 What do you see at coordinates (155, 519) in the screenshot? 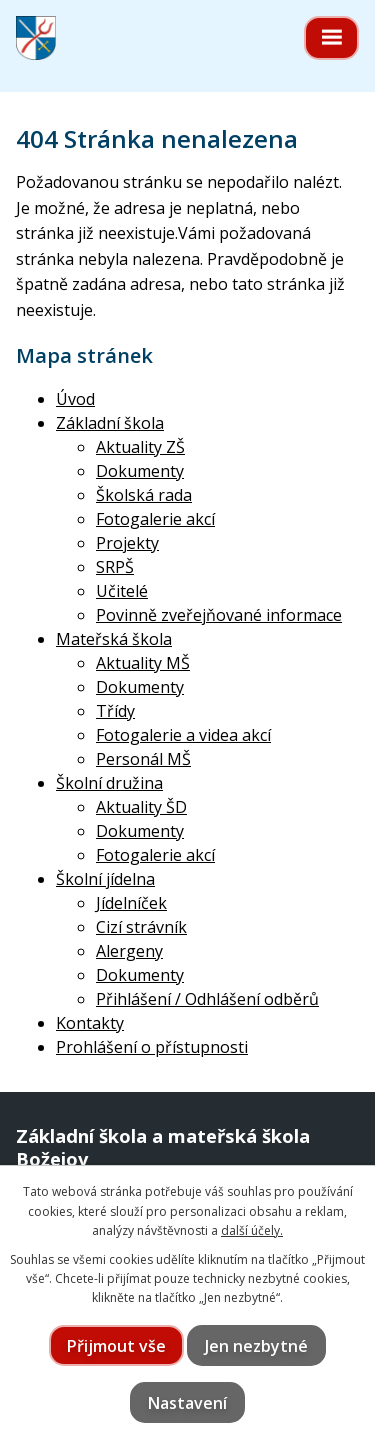
I see `Fotogalerie akcí` at bounding box center [155, 519].